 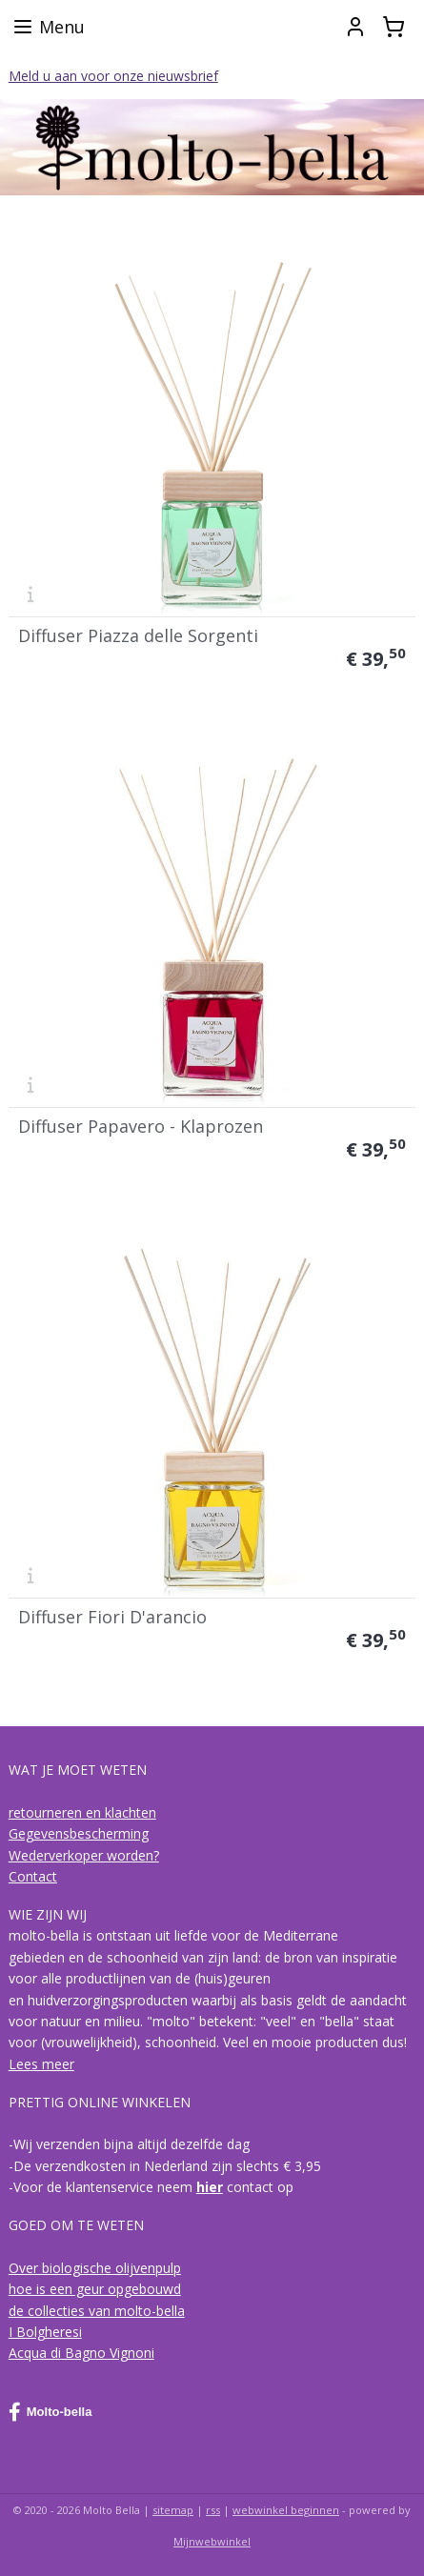 I want to click on retourneren en klachten, so click(x=82, y=1812).